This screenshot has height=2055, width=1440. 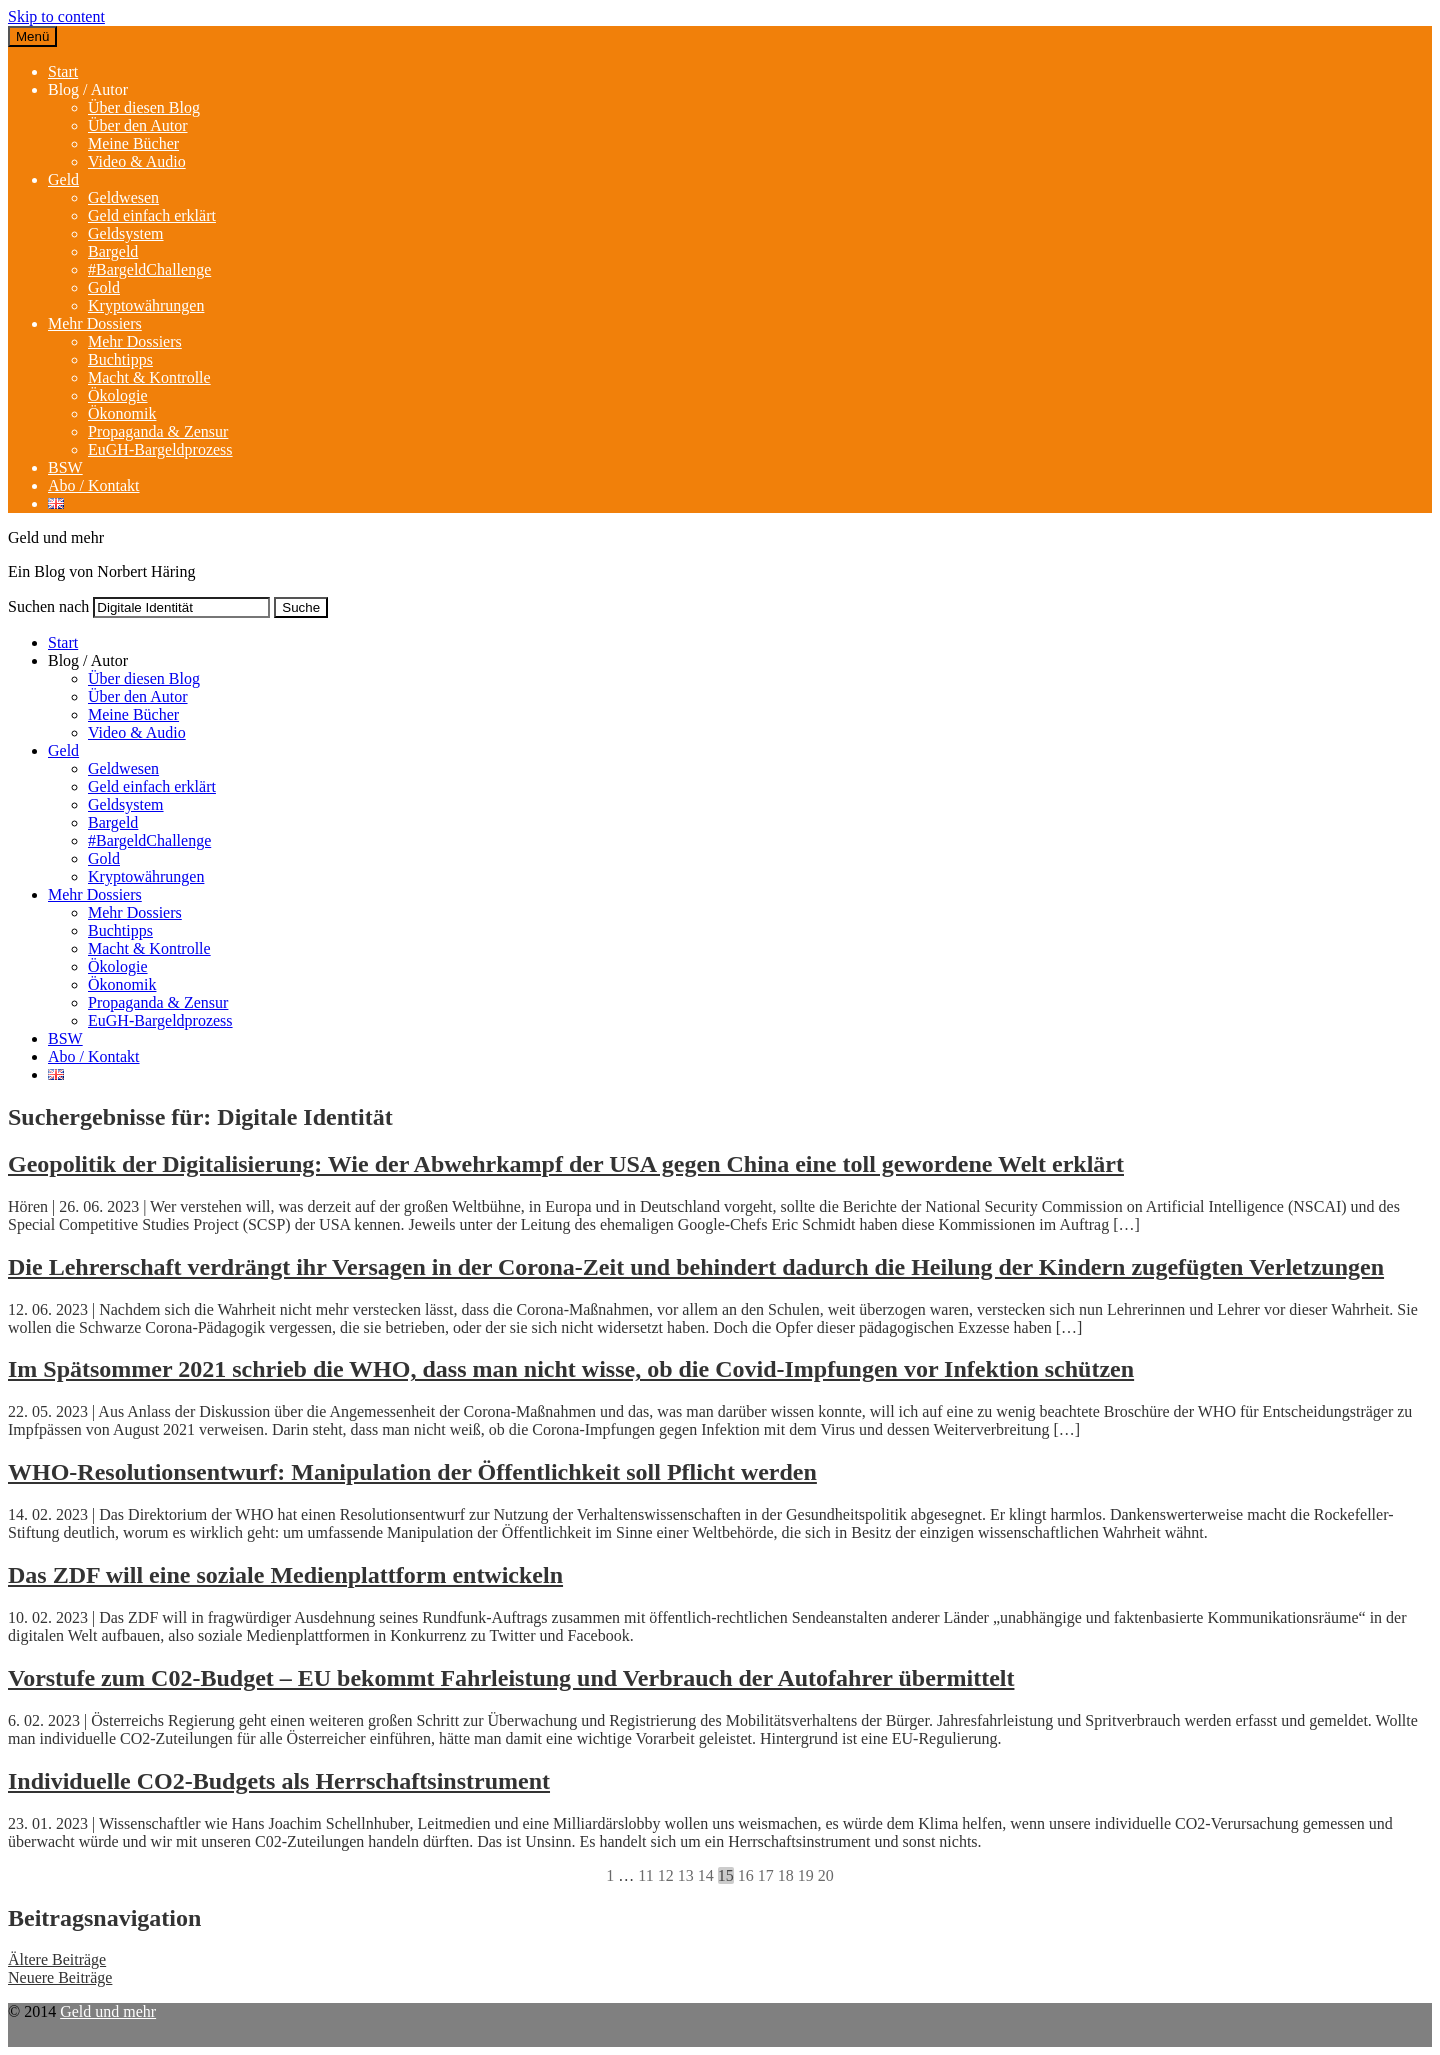 I want to click on 19, so click(x=806, y=1875).